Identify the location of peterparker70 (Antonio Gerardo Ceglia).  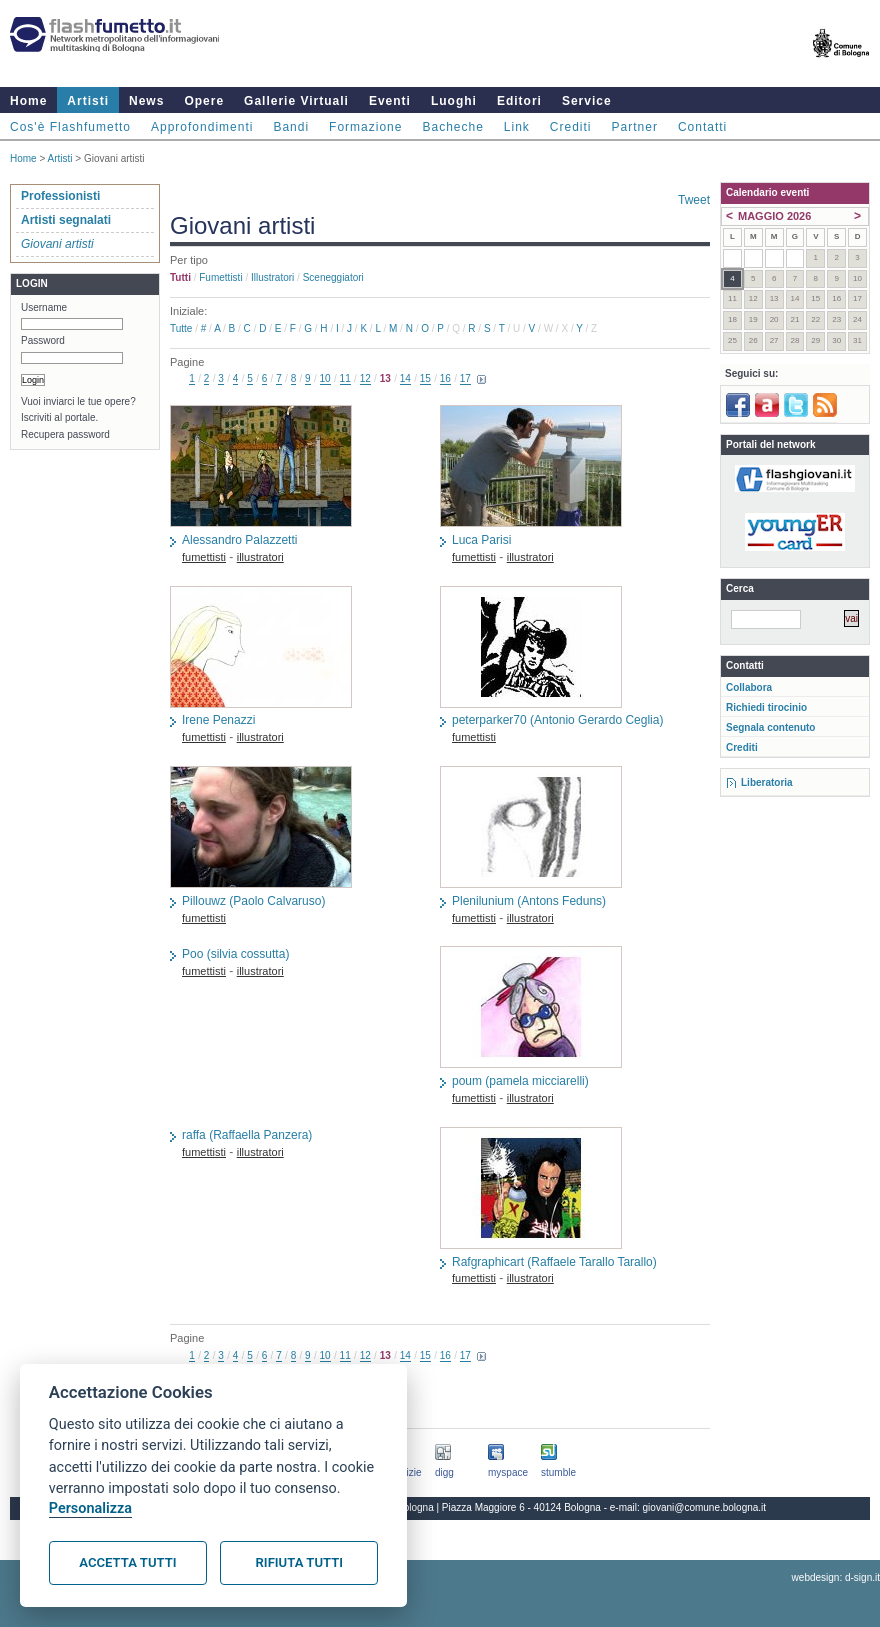
(557, 720).